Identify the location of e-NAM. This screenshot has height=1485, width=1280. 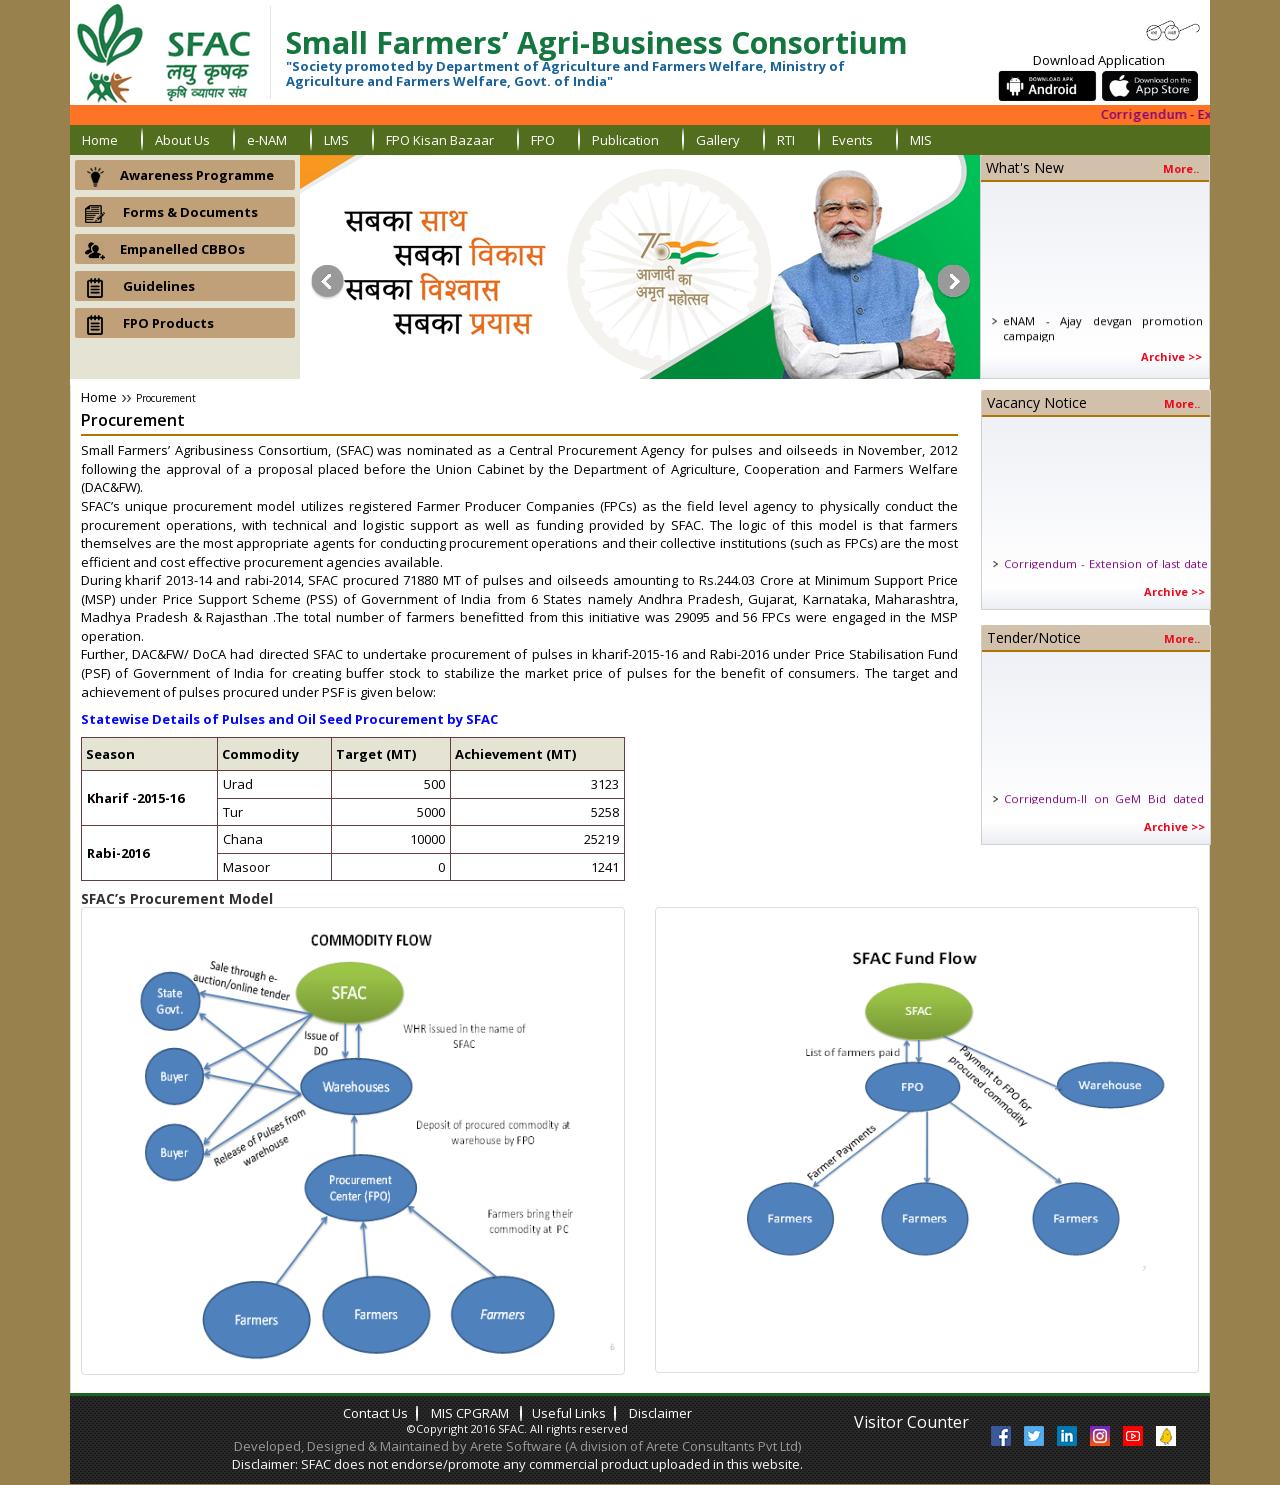
(267, 140).